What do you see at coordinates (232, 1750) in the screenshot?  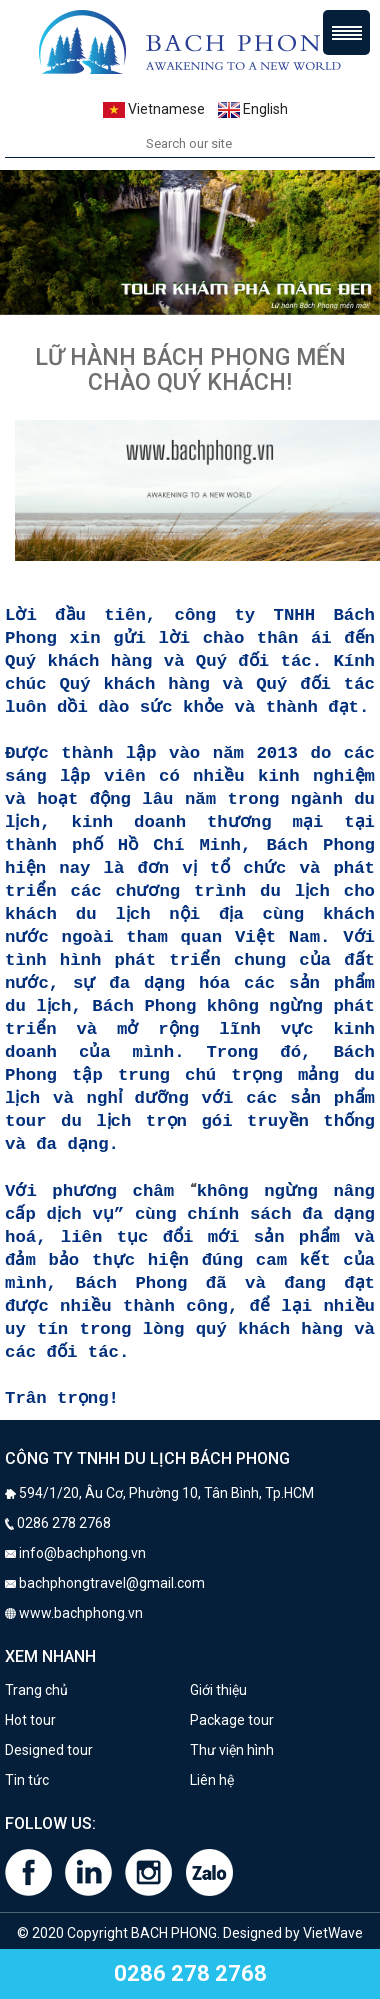 I see `Thư viện hình` at bounding box center [232, 1750].